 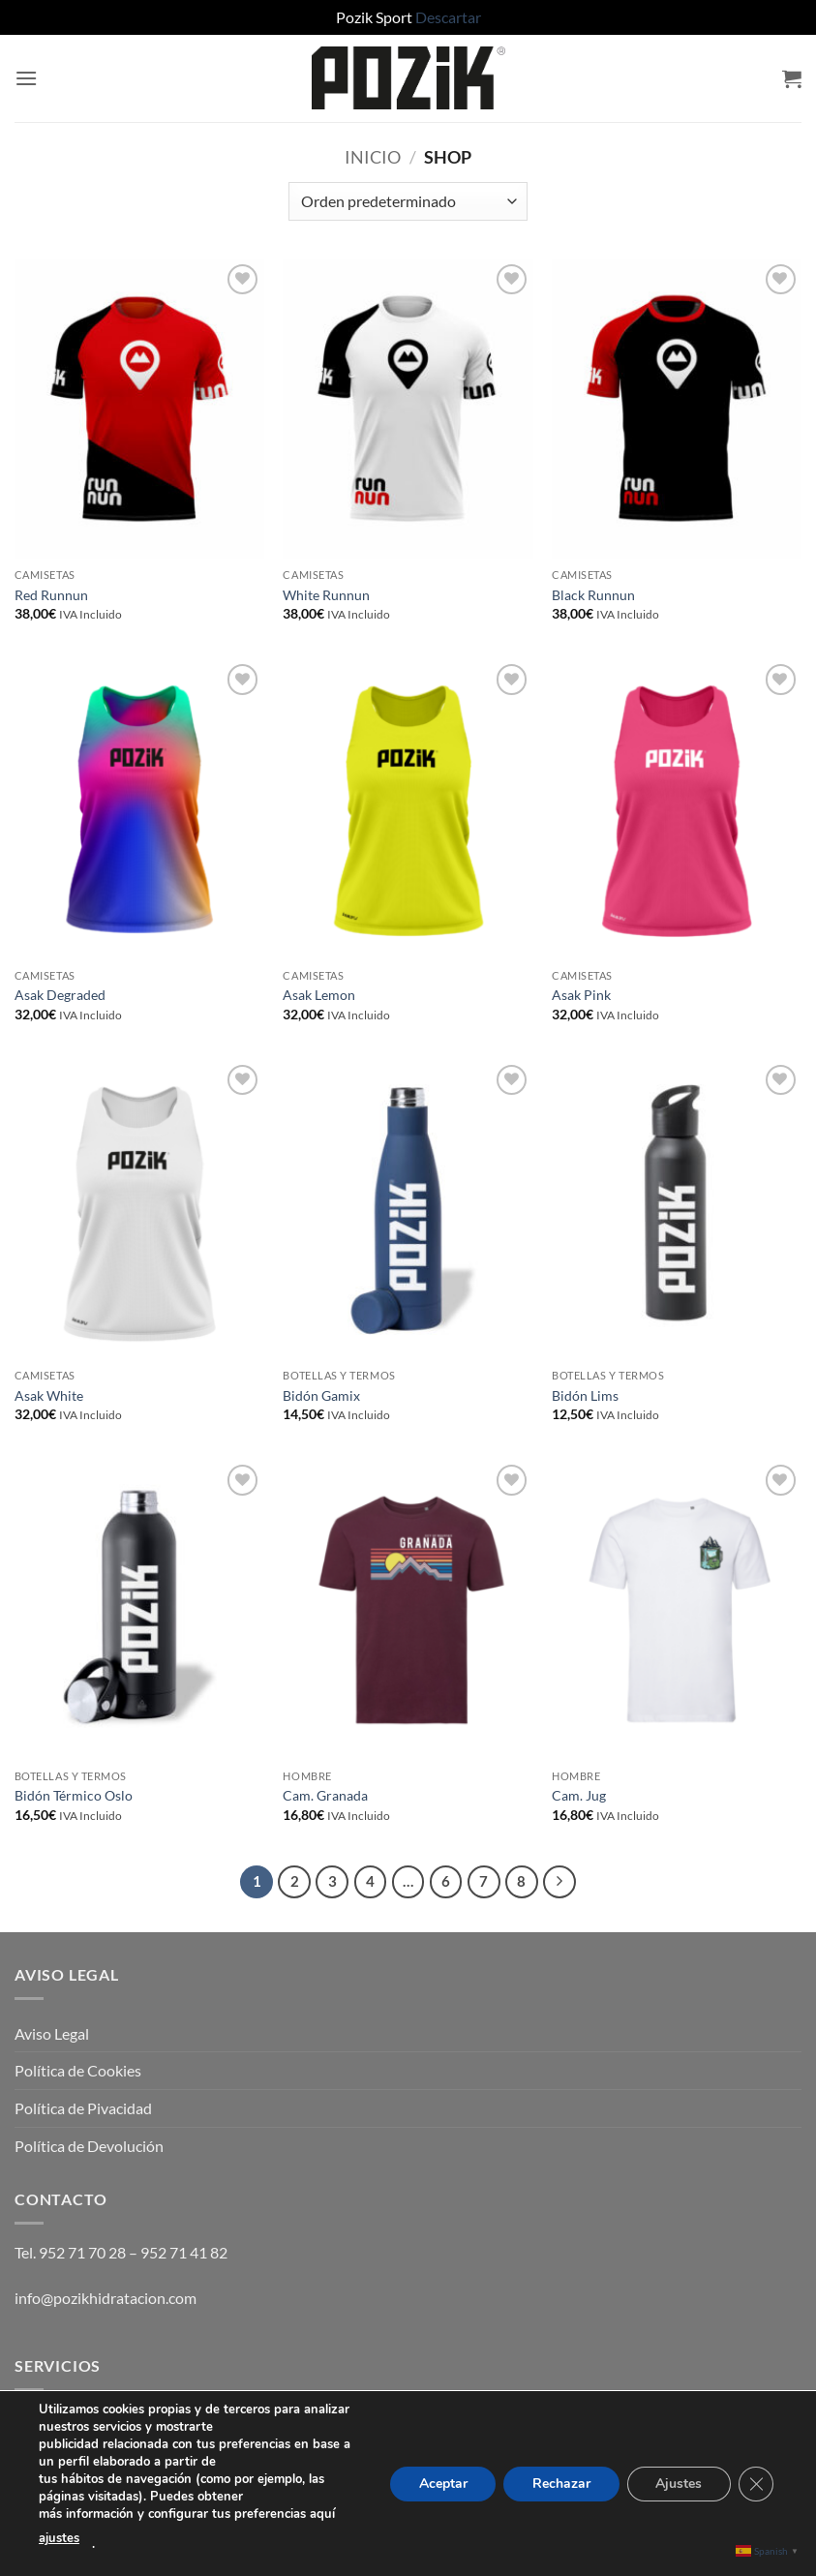 I want to click on [button], so click(x=26, y=78).